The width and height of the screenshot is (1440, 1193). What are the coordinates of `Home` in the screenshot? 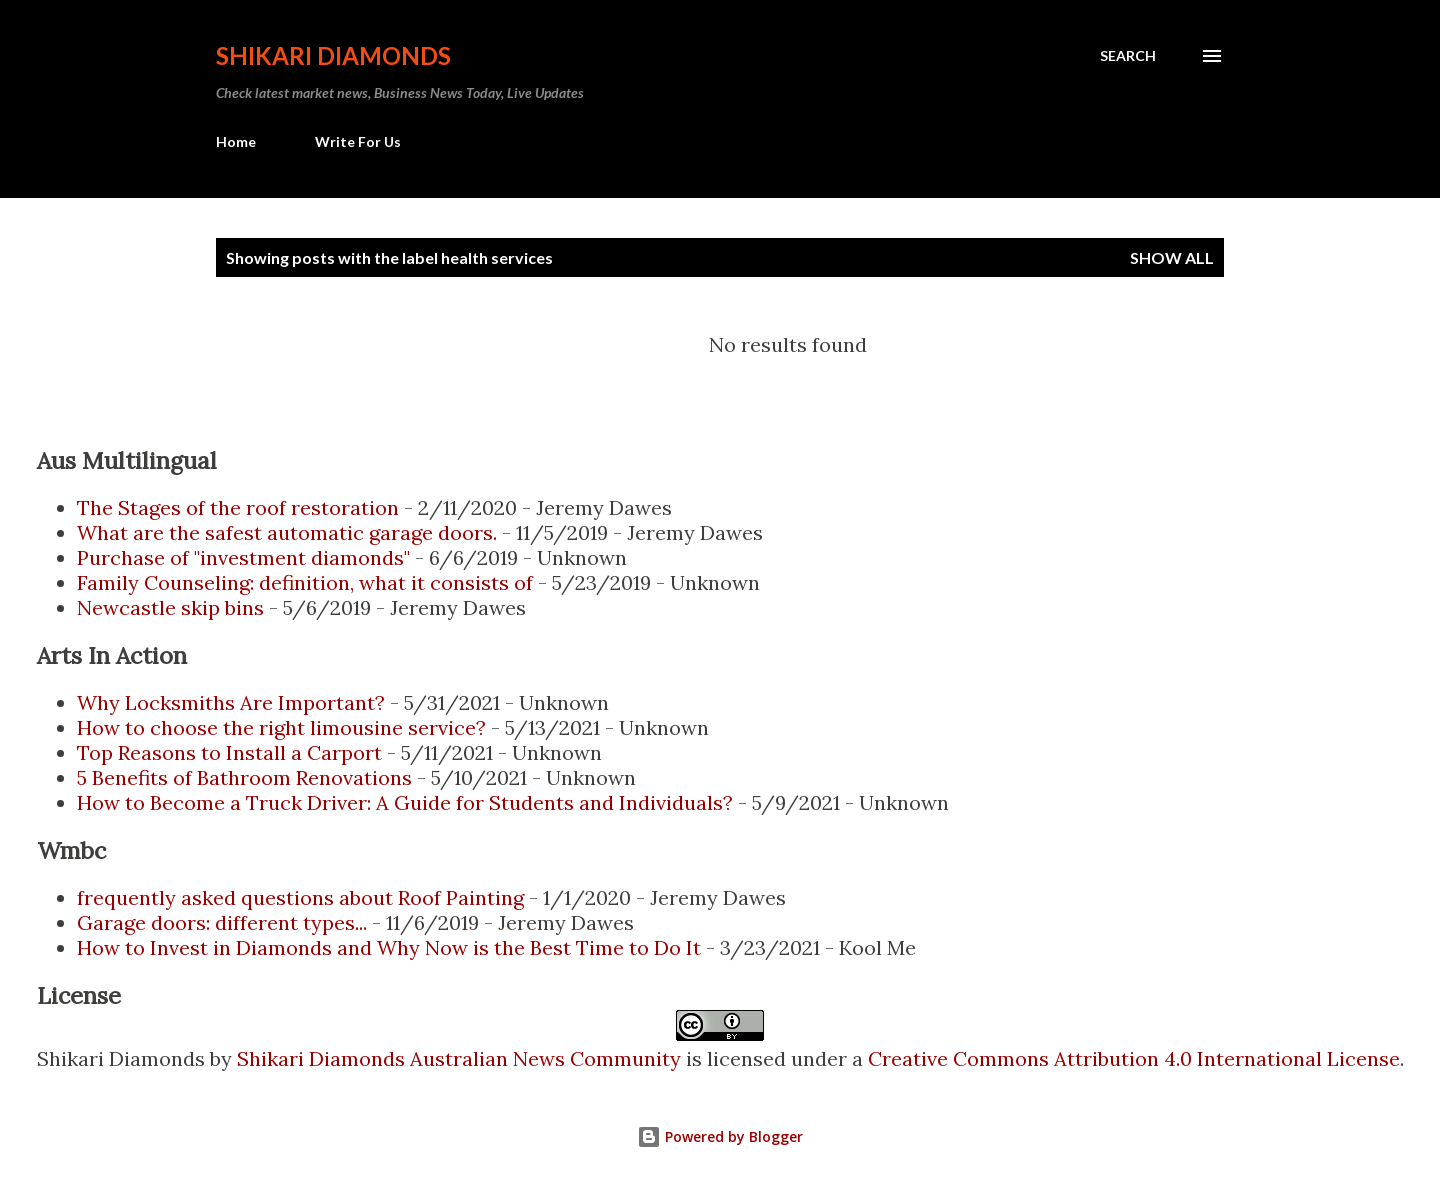 It's located at (236, 141).